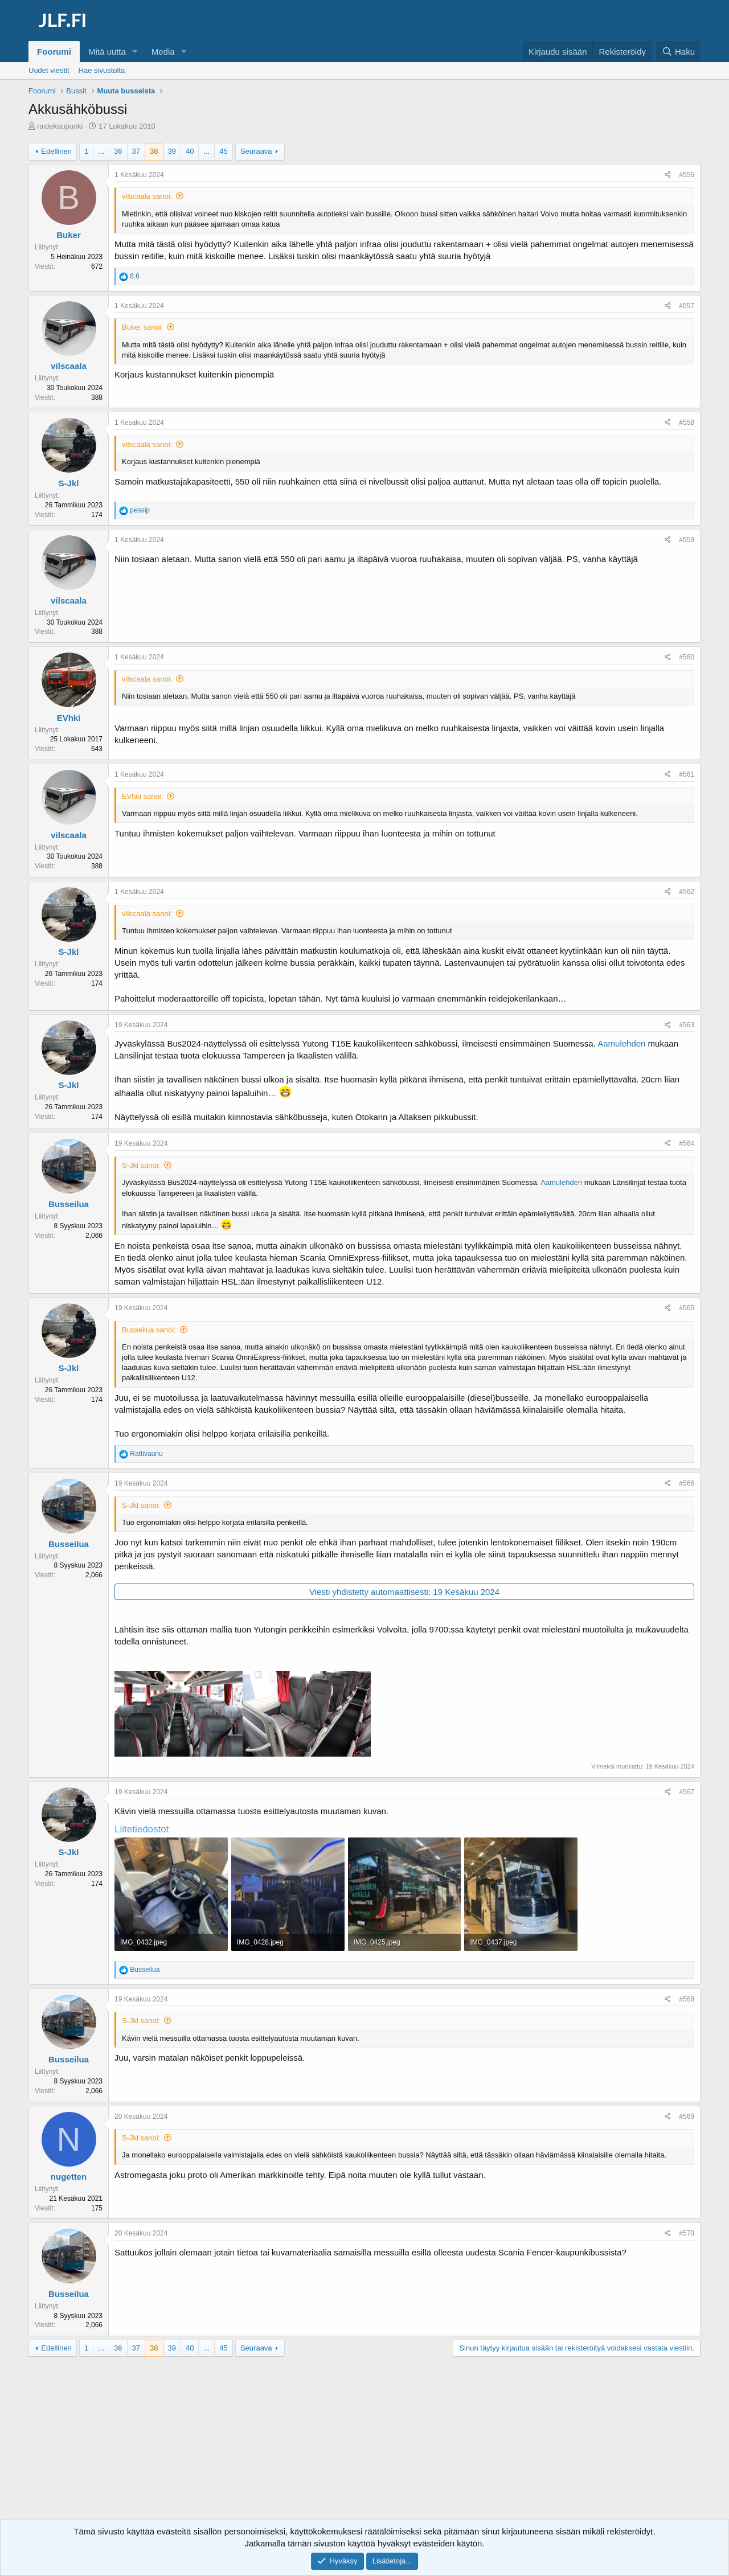 The height and width of the screenshot is (2576, 729). What do you see at coordinates (102, 70) in the screenshot?
I see `Hae sivustolta` at bounding box center [102, 70].